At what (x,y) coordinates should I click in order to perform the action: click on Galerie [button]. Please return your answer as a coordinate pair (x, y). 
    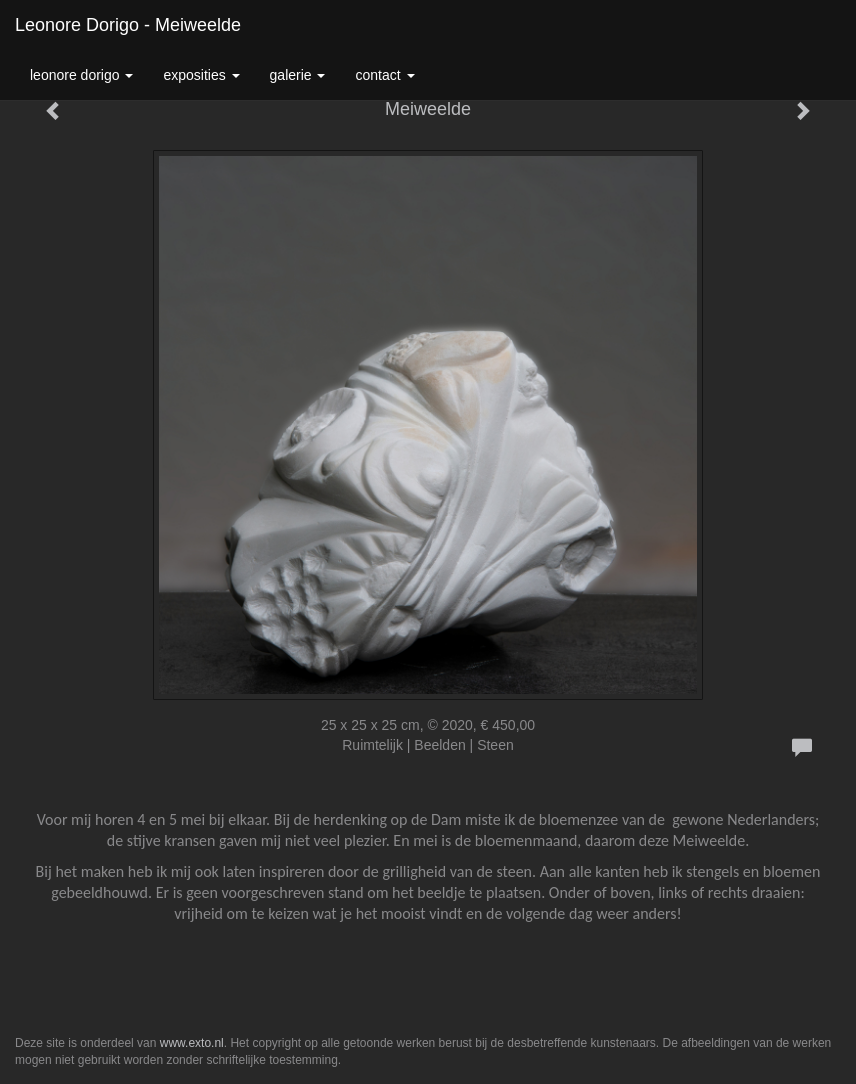
    Looking at the image, I should click on (298, 75).